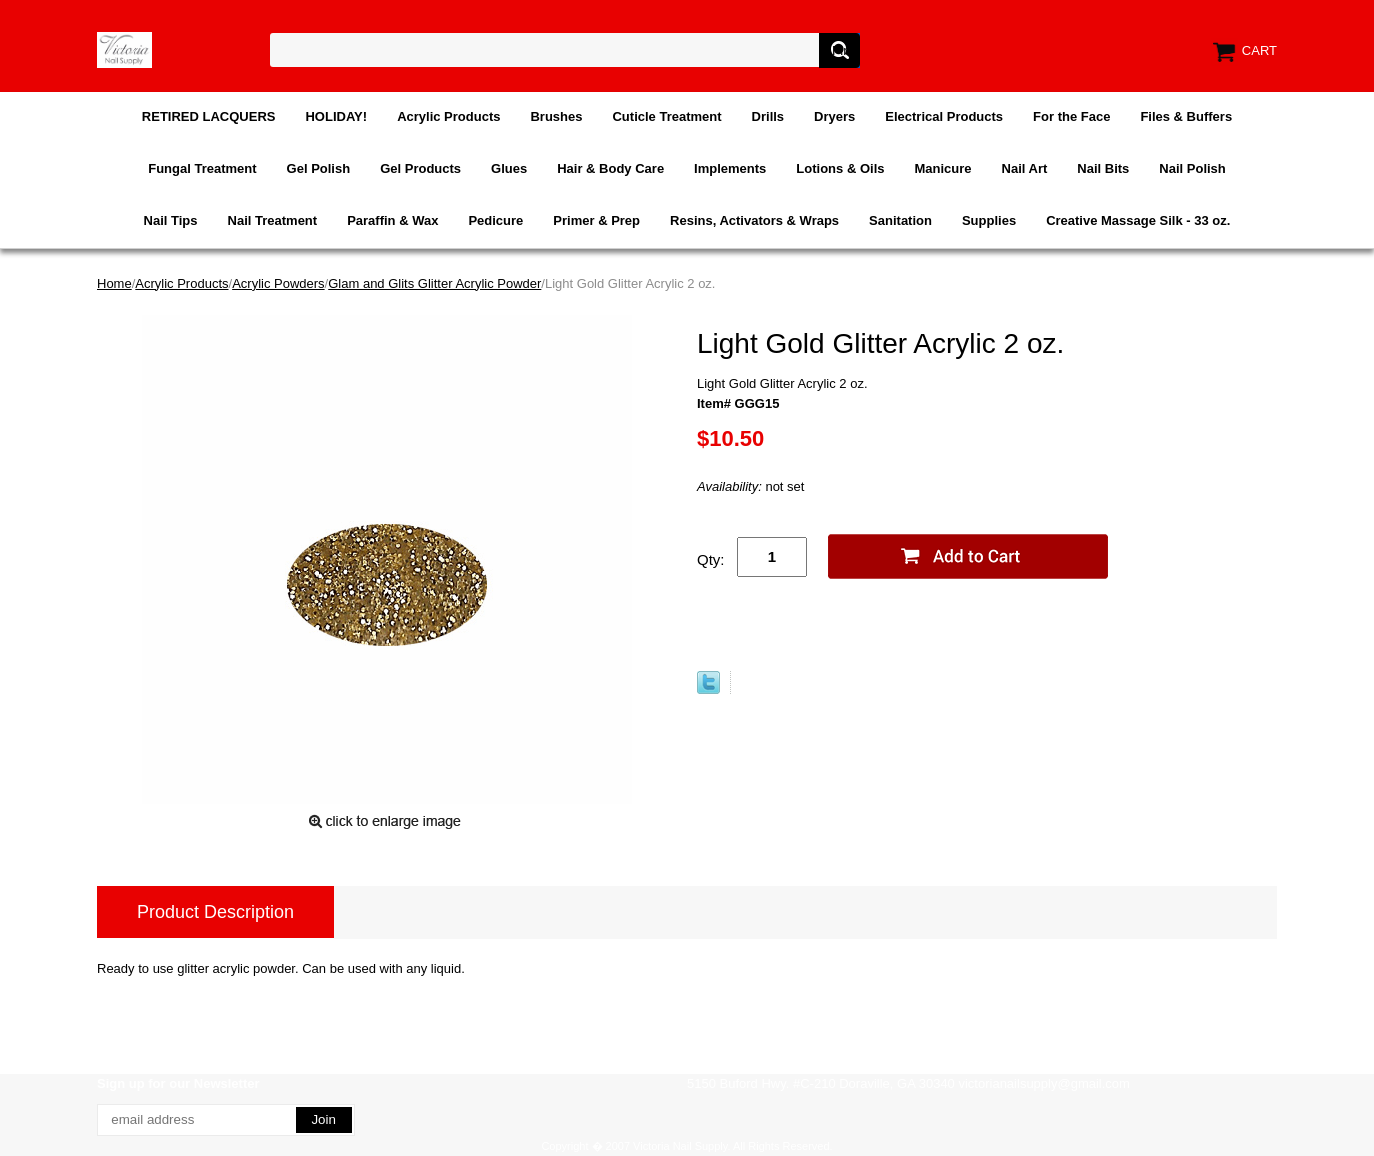 The image size is (1374, 1156). Describe the element at coordinates (336, 116) in the screenshot. I see `HOLIDAY!` at that location.